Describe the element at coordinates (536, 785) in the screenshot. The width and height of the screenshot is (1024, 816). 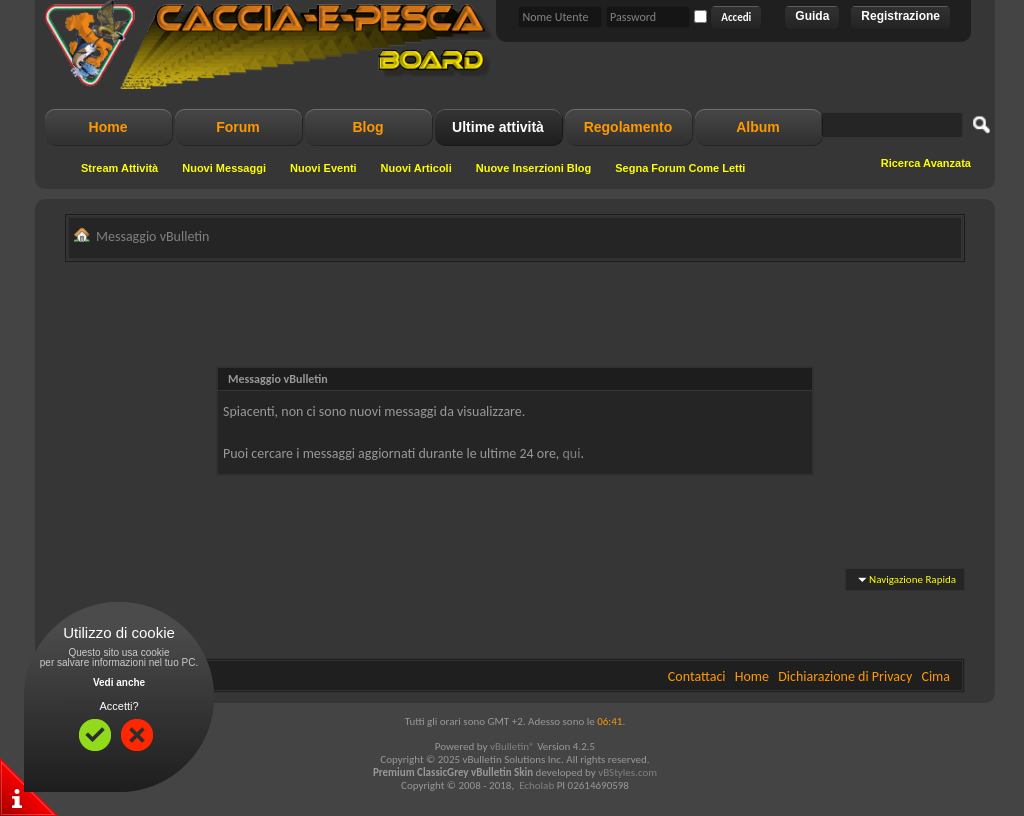
I see `Echolab` at that location.